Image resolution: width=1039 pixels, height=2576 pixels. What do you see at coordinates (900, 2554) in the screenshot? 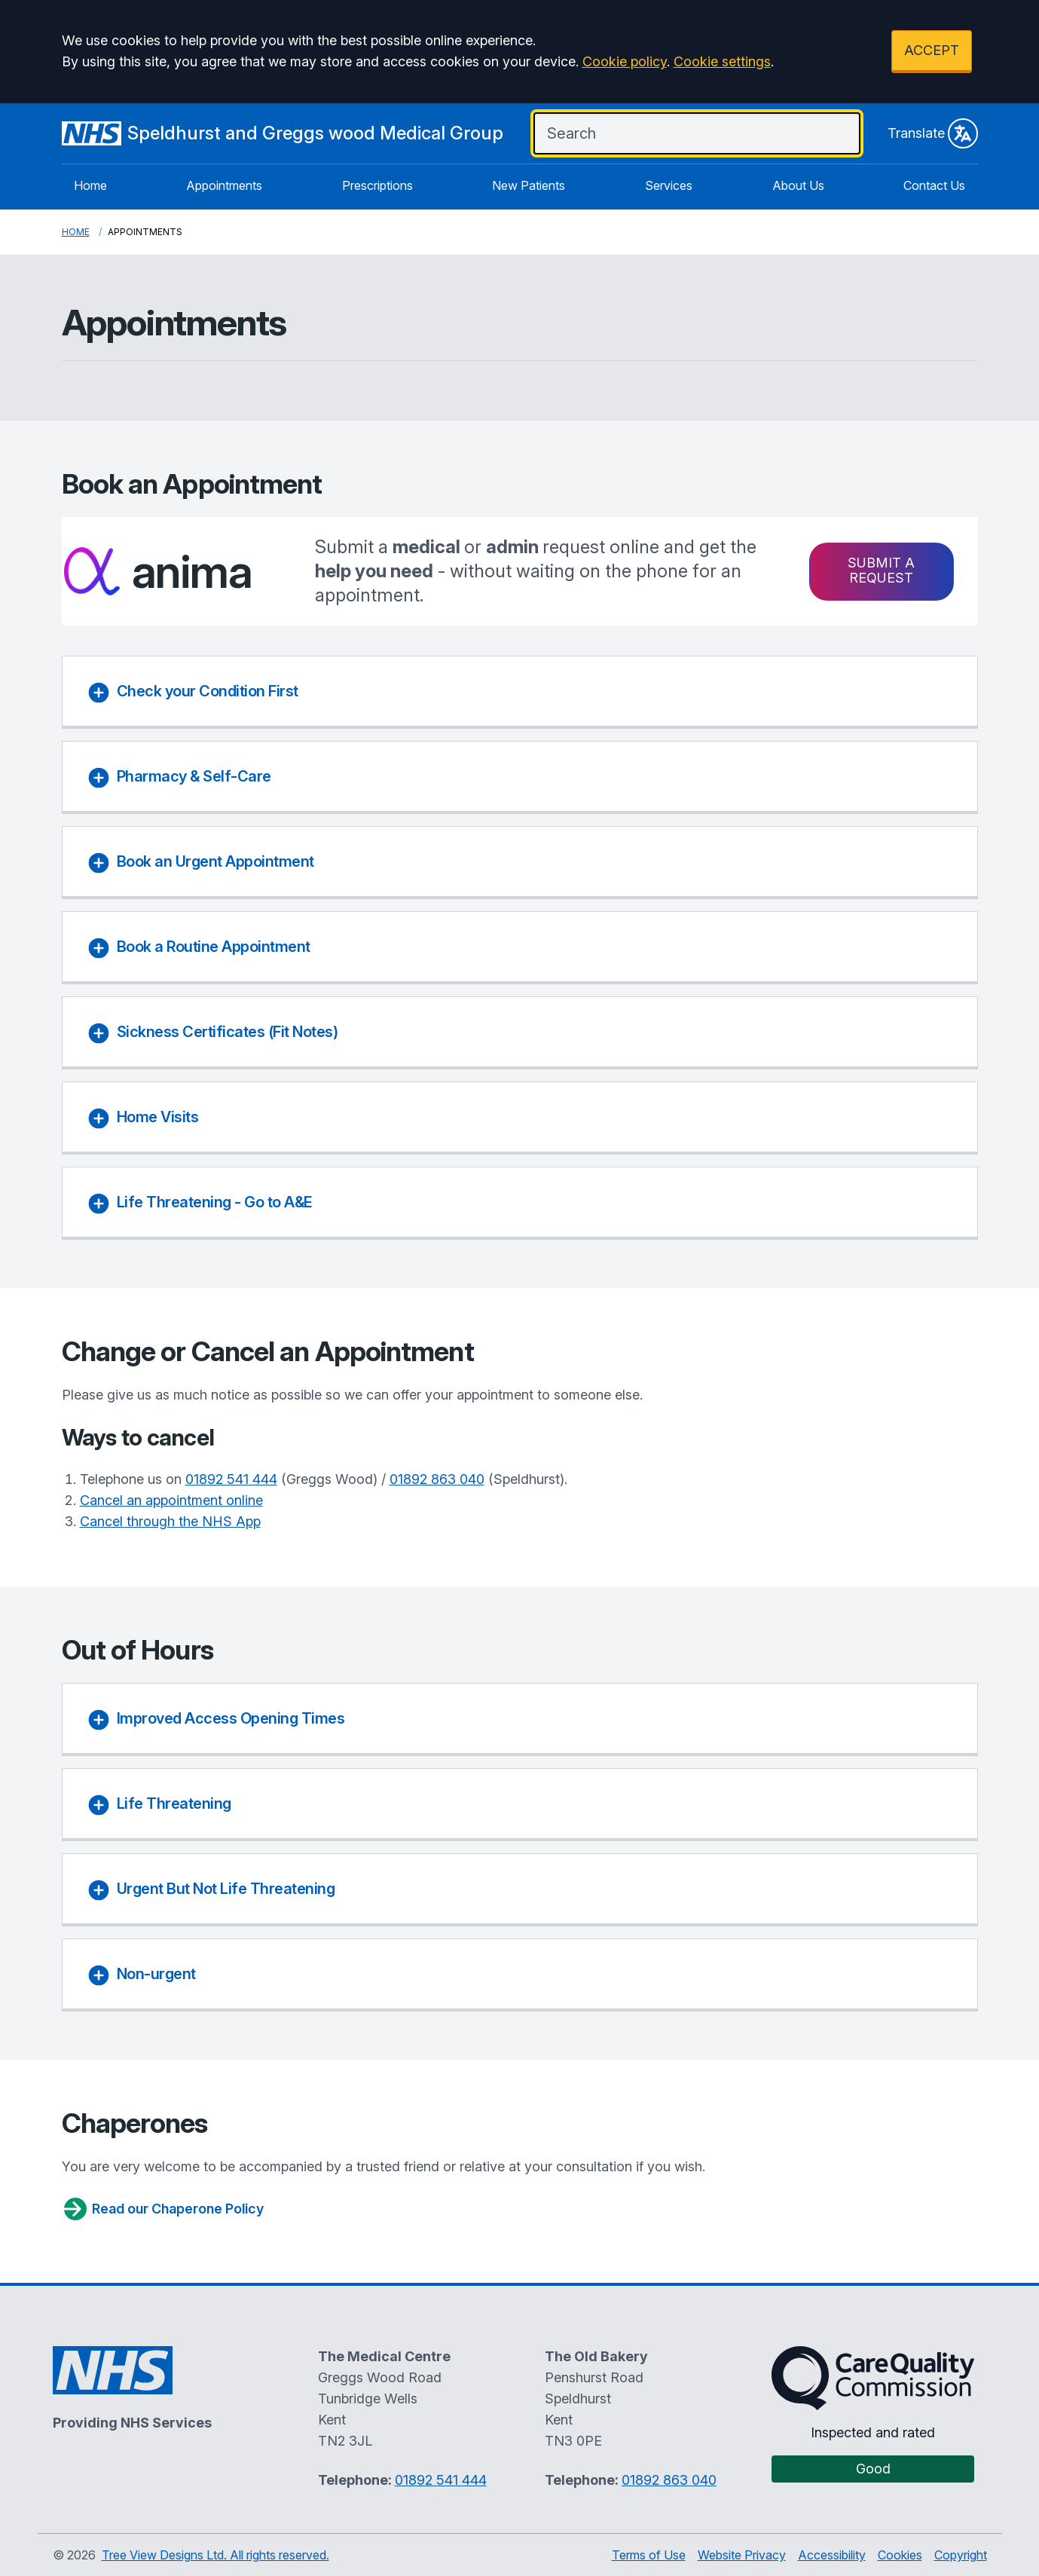
I see `Cookies` at bounding box center [900, 2554].